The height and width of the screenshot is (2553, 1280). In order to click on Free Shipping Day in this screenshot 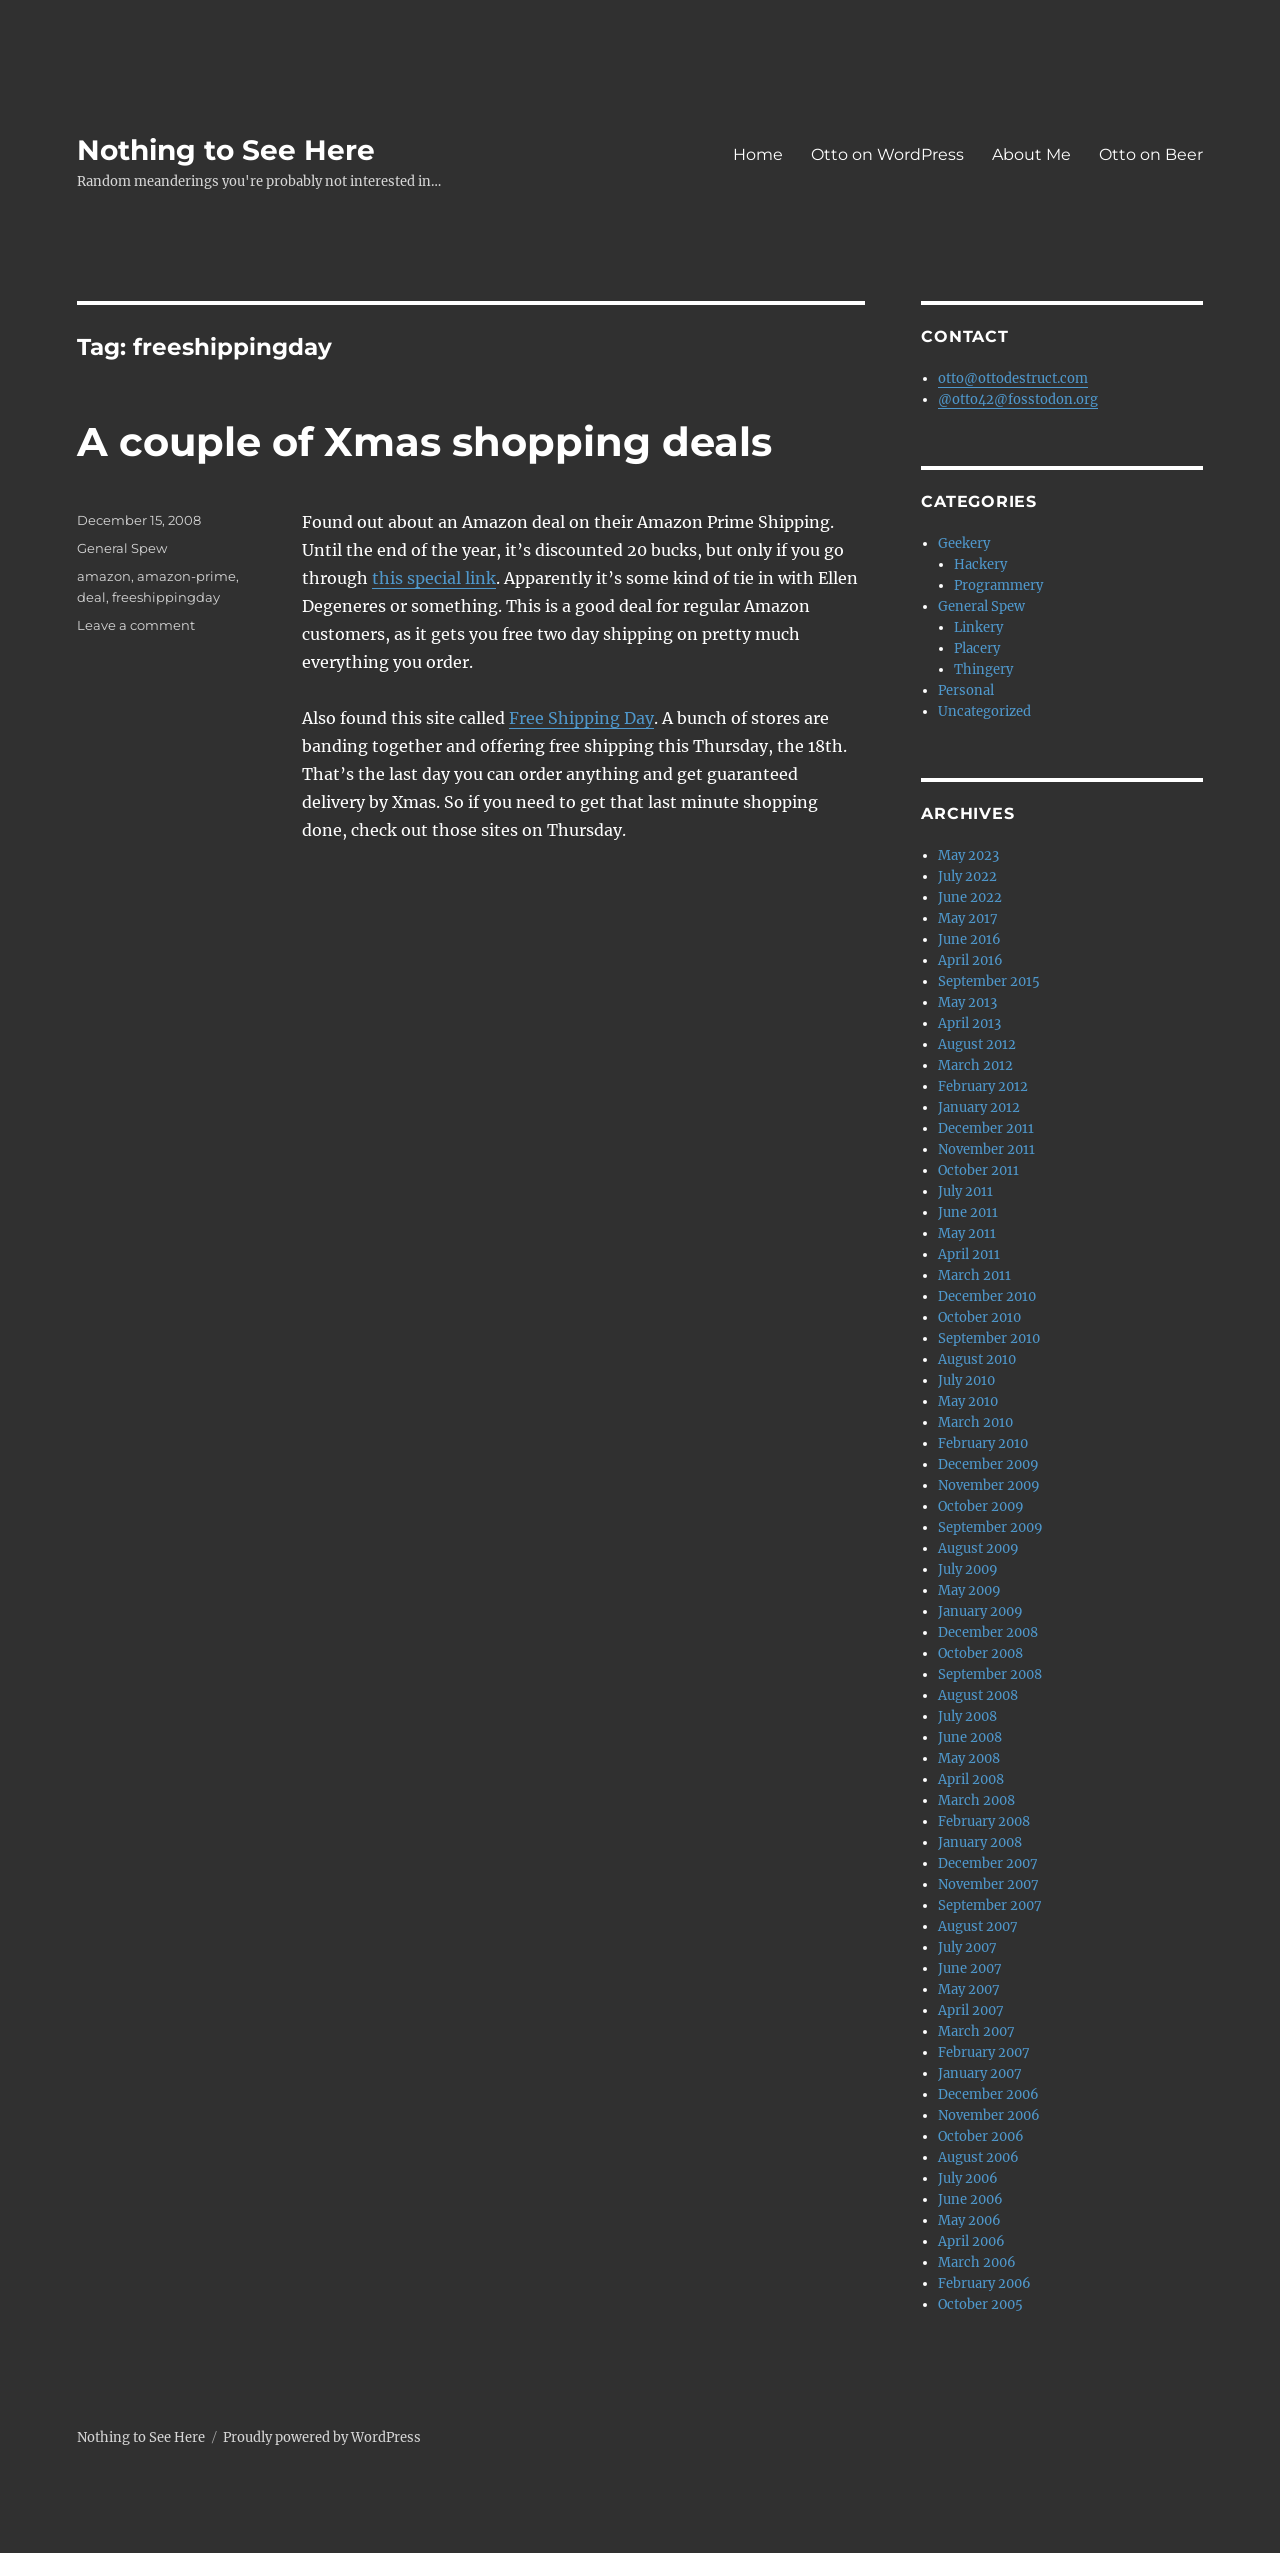, I will do `click(581, 718)`.